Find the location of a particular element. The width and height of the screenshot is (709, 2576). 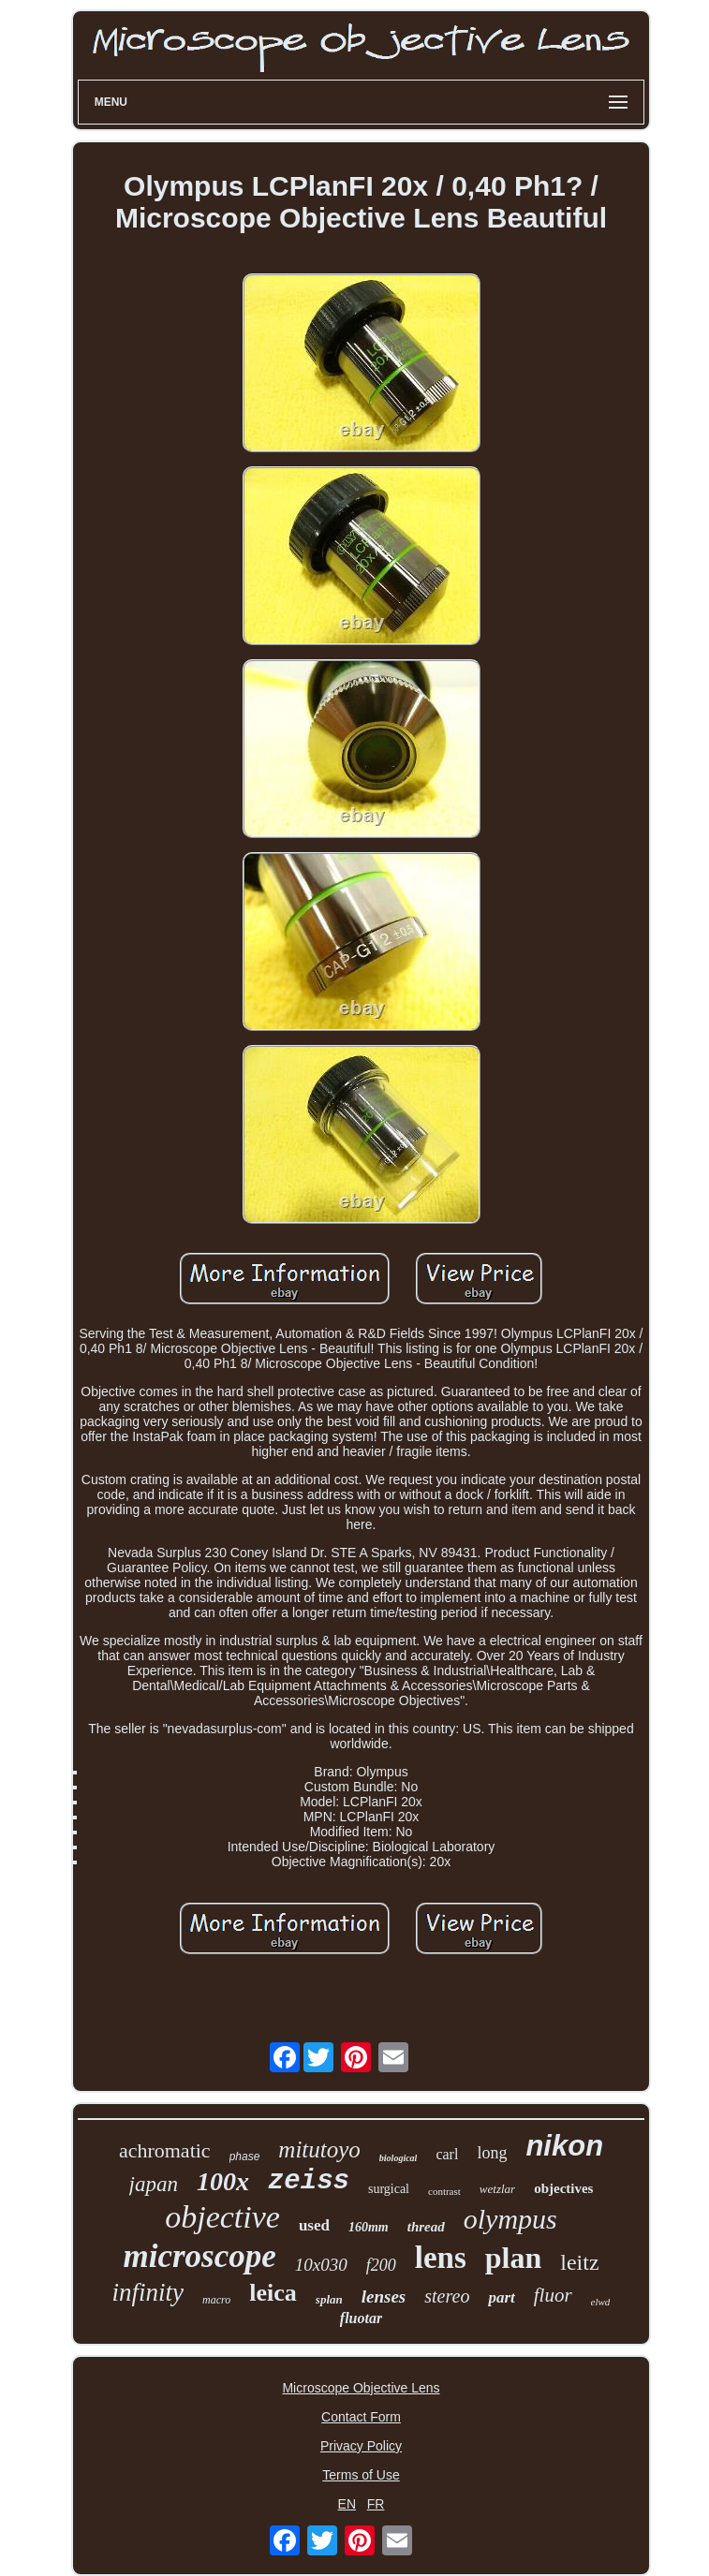

plan is located at coordinates (513, 2257).